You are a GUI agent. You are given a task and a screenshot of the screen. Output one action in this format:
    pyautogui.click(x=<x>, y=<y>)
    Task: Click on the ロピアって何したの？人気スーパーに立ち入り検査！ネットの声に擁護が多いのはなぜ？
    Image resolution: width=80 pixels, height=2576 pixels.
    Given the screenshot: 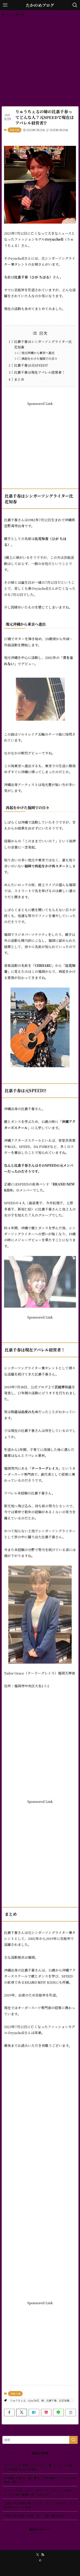 What is the action you would take?
    pyautogui.click(x=39, y=2492)
    